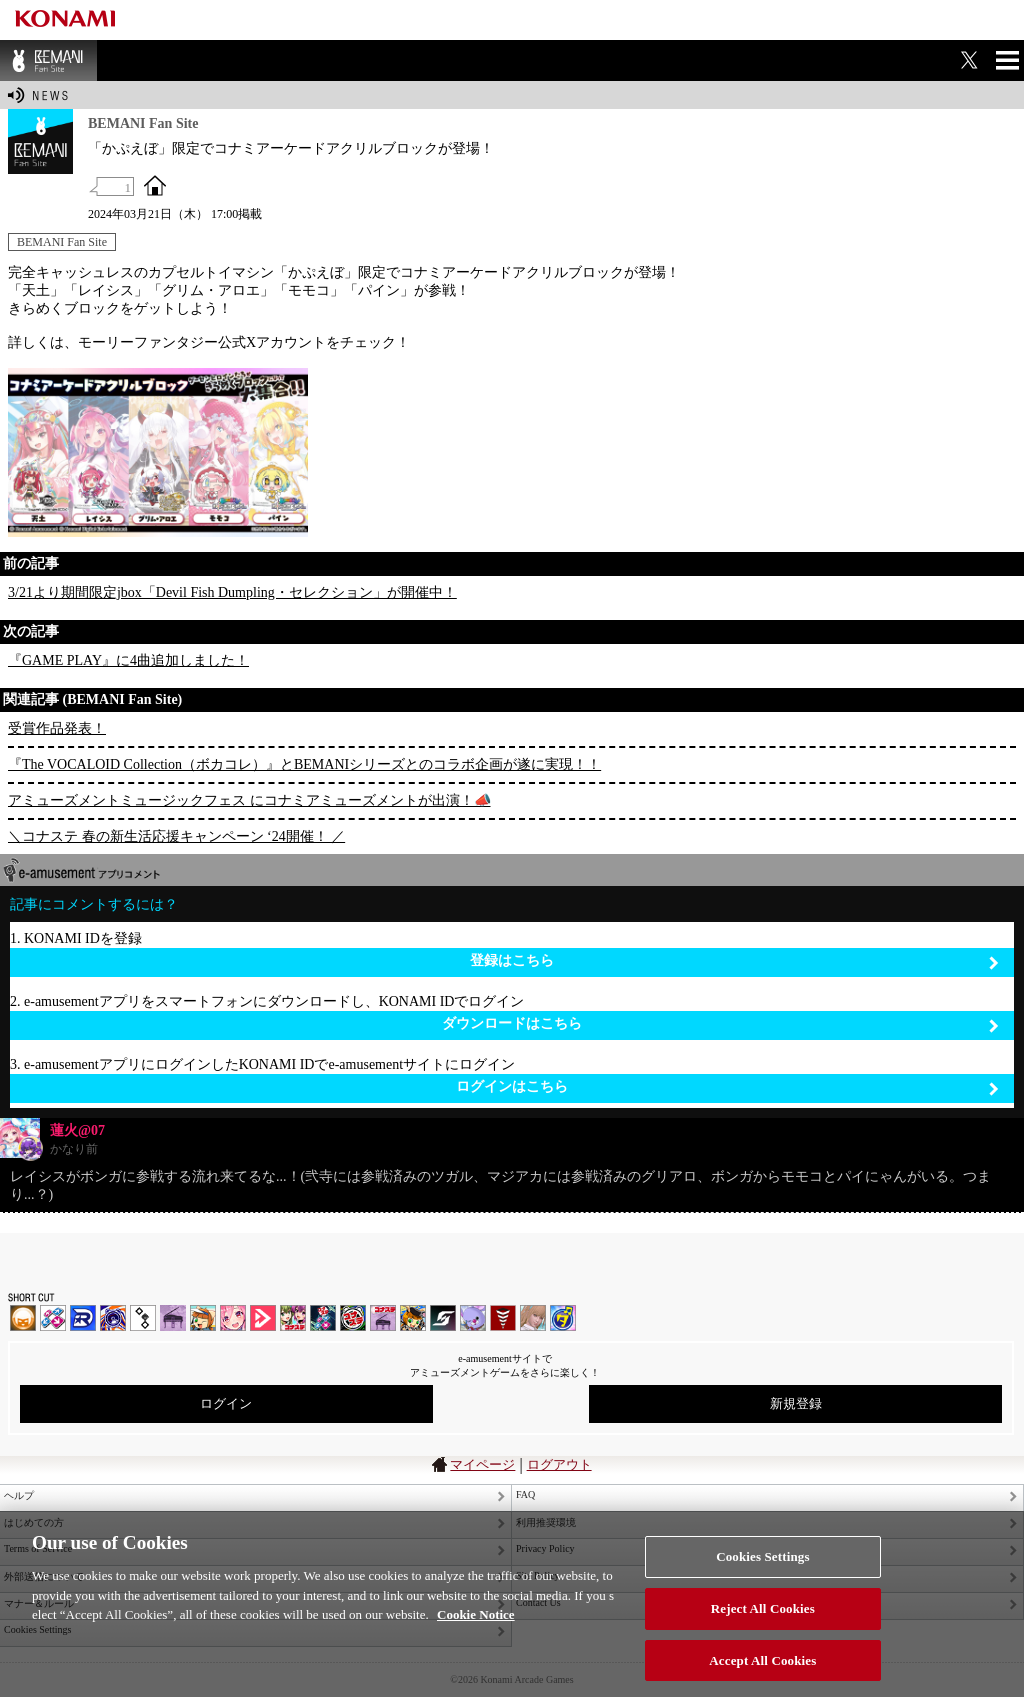 The height and width of the screenshot is (1697, 1024). What do you see at coordinates (176, 836) in the screenshot?
I see `＼コナステ 春の新生活応援キャンペーン ‘24開催！ ／` at bounding box center [176, 836].